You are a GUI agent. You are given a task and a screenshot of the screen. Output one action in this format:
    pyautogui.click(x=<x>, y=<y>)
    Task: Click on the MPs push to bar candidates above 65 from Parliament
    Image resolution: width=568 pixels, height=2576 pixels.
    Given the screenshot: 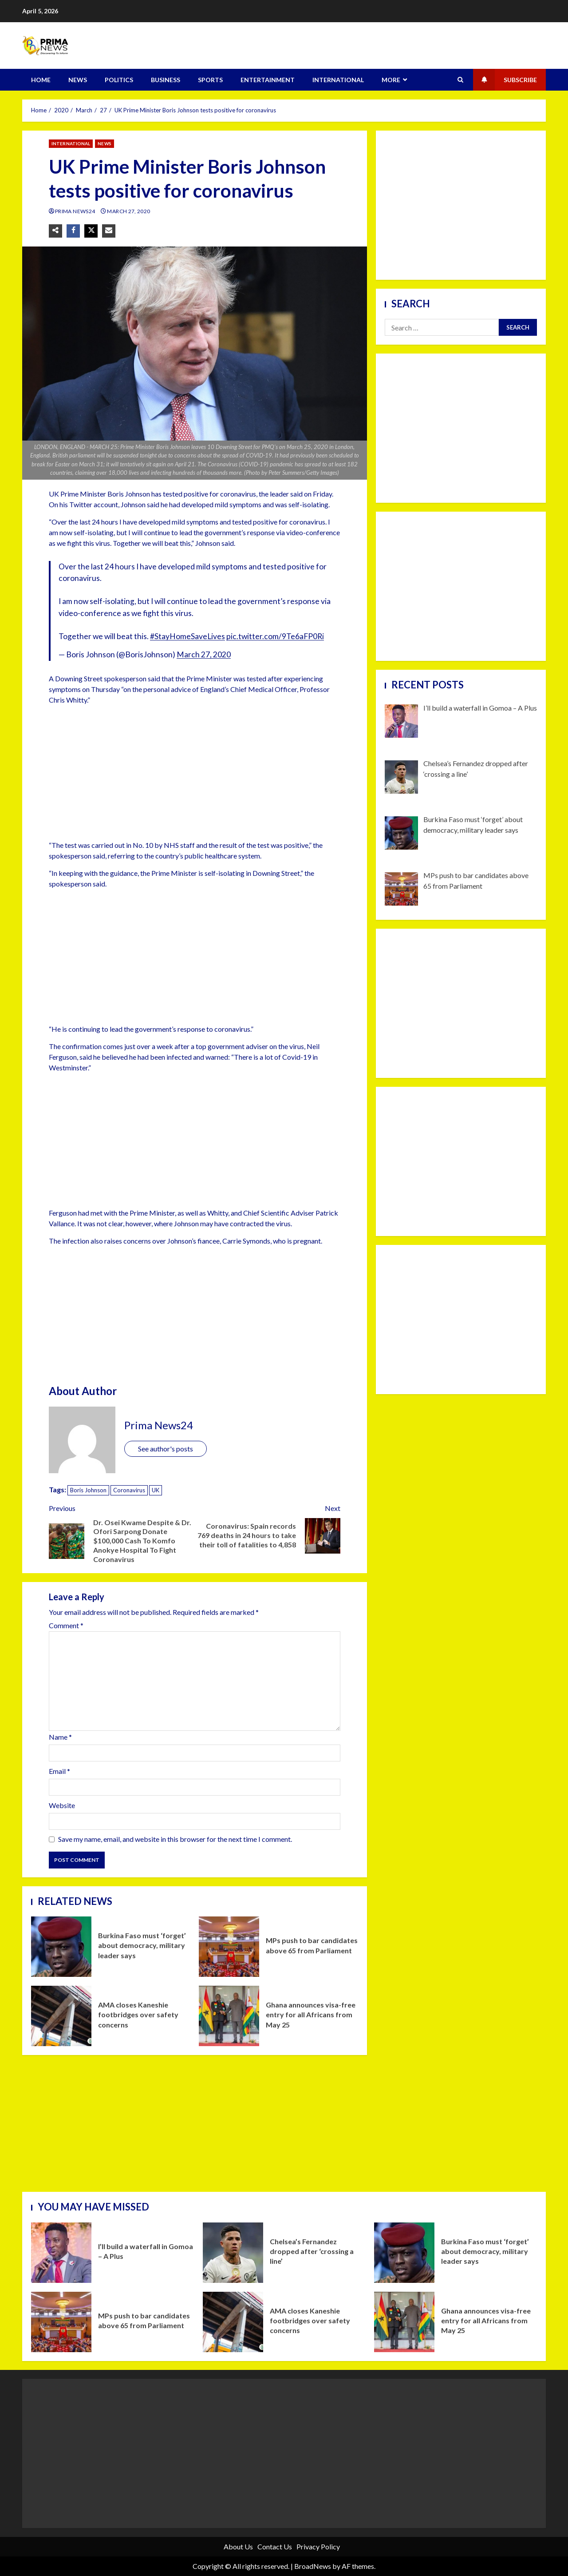 What is the action you would take?
    pyautogui.click(x=229, y=1946)
    